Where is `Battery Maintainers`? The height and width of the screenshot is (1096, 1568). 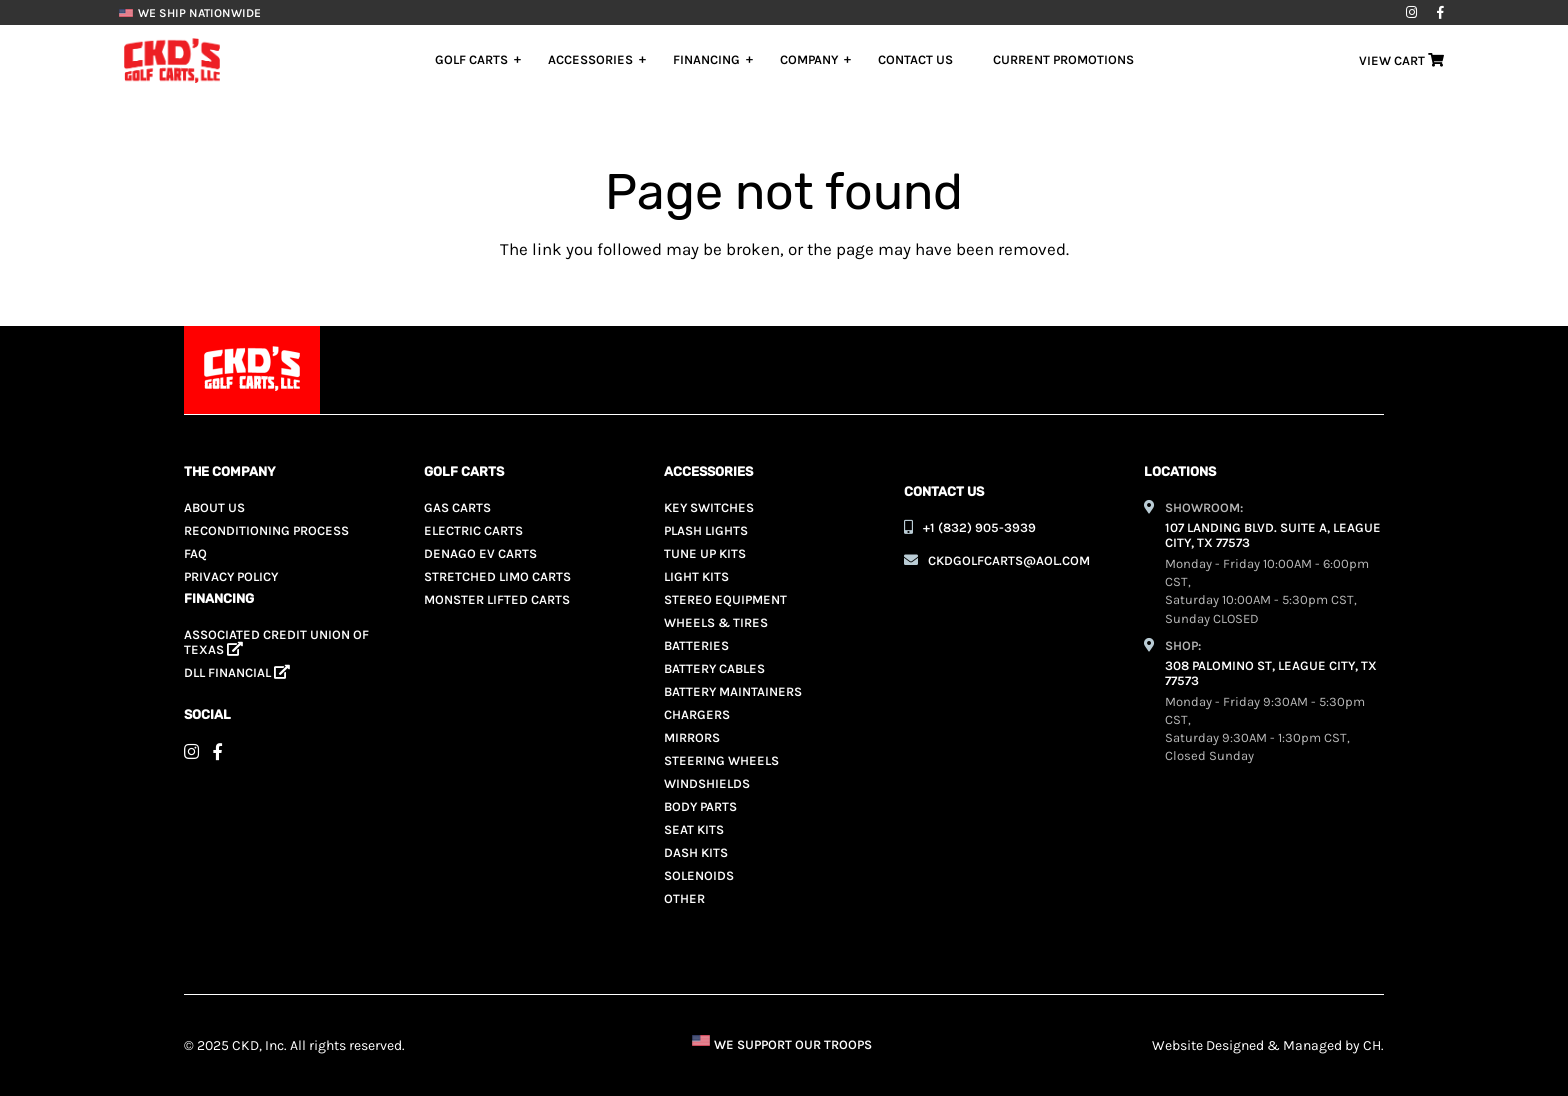 Battery Maintainers is located at coordinates (733, 691).